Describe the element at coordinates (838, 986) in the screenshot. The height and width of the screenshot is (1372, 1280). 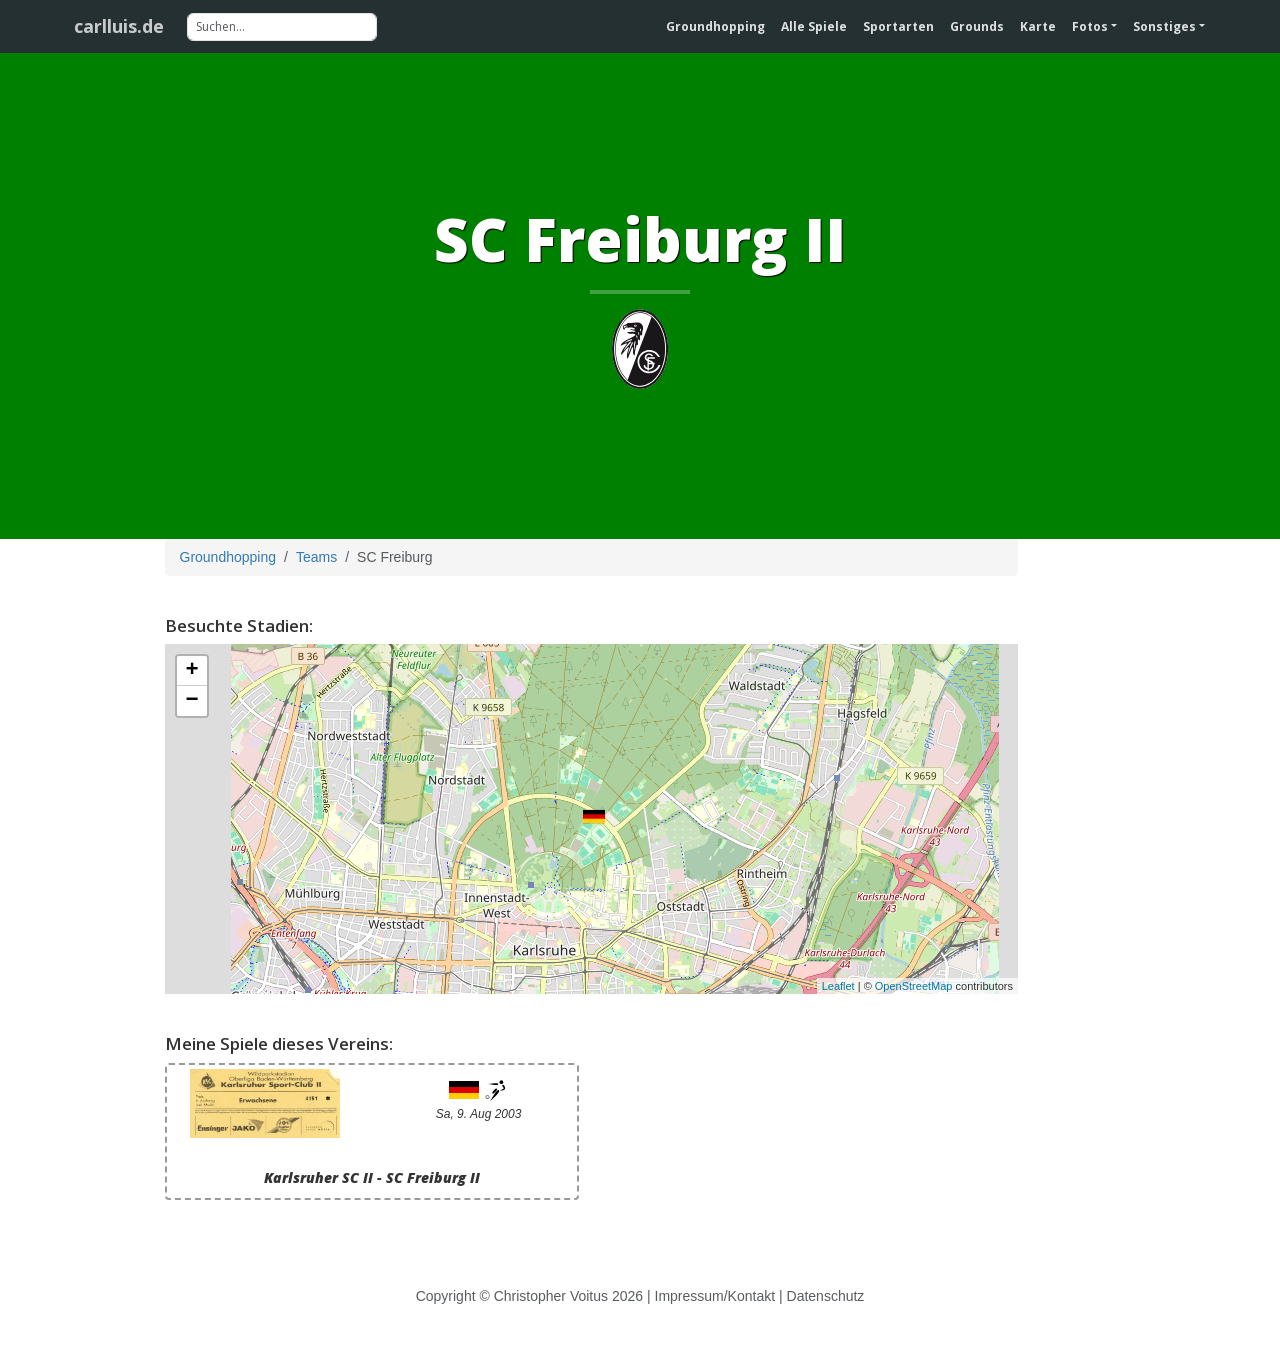
I see `Leaflet` at that location.